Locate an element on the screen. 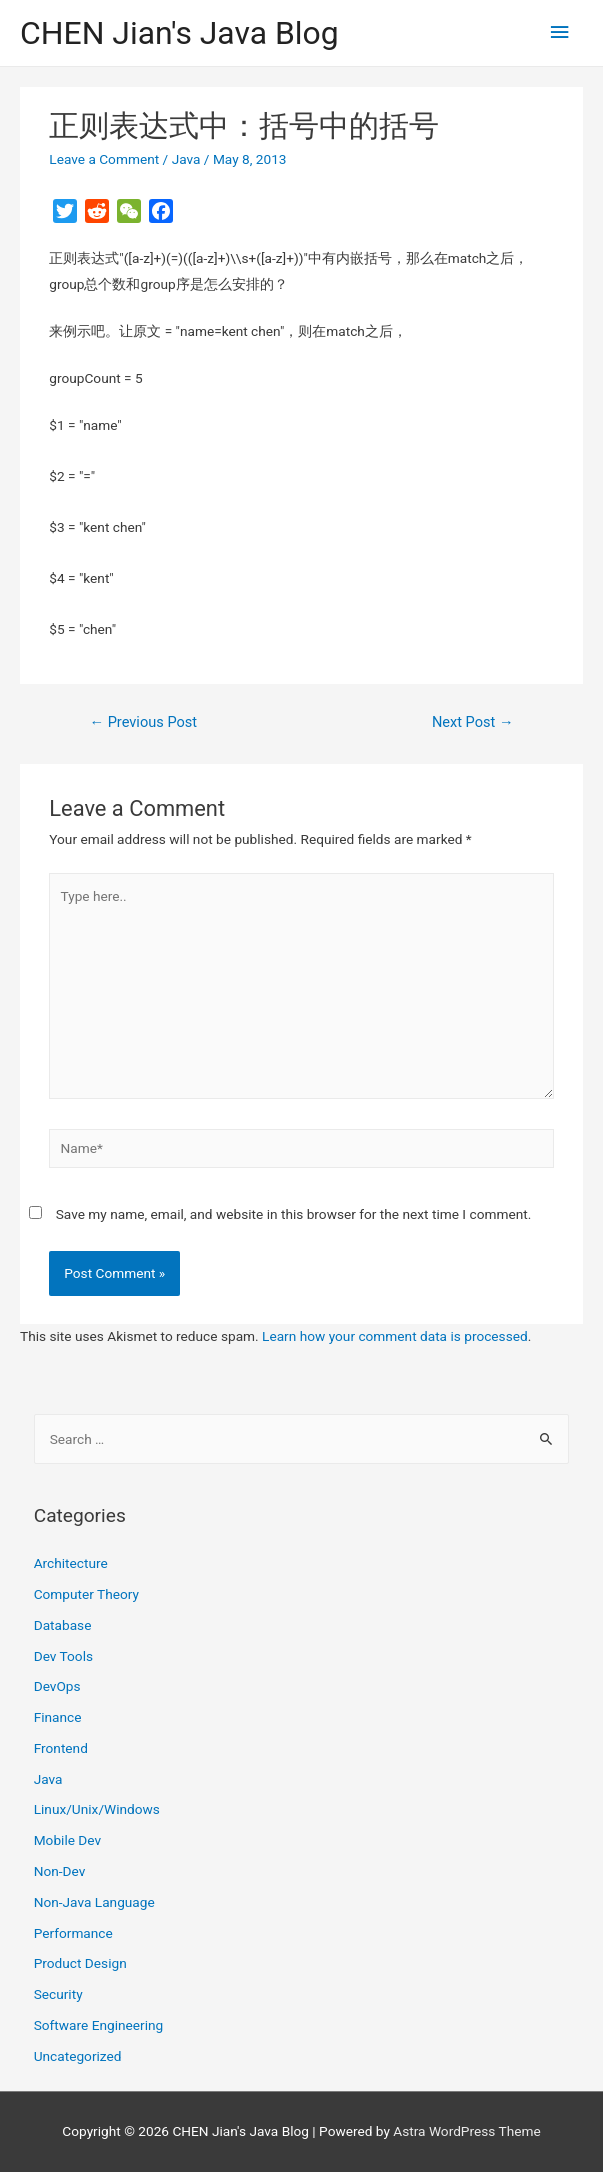 This screenshot has width=603, height=2172. Uncategorized is located at coordinates (78, 2056).